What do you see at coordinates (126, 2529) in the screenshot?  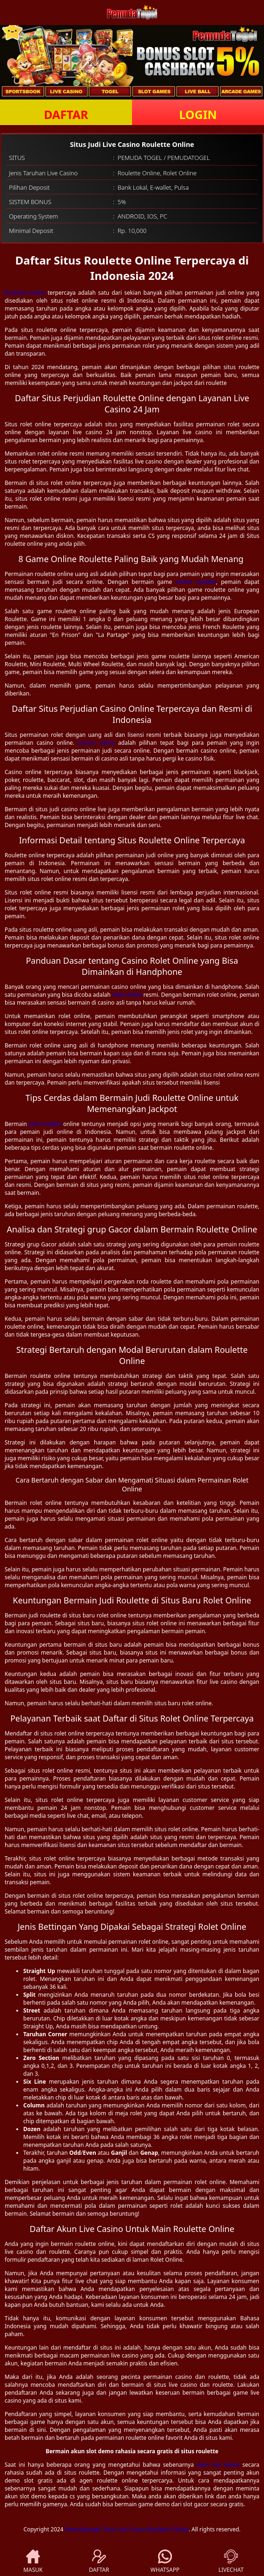 I see `Pemudatogel: Situs Live Casino Roulette Online` at bounding box center [126, 2529].